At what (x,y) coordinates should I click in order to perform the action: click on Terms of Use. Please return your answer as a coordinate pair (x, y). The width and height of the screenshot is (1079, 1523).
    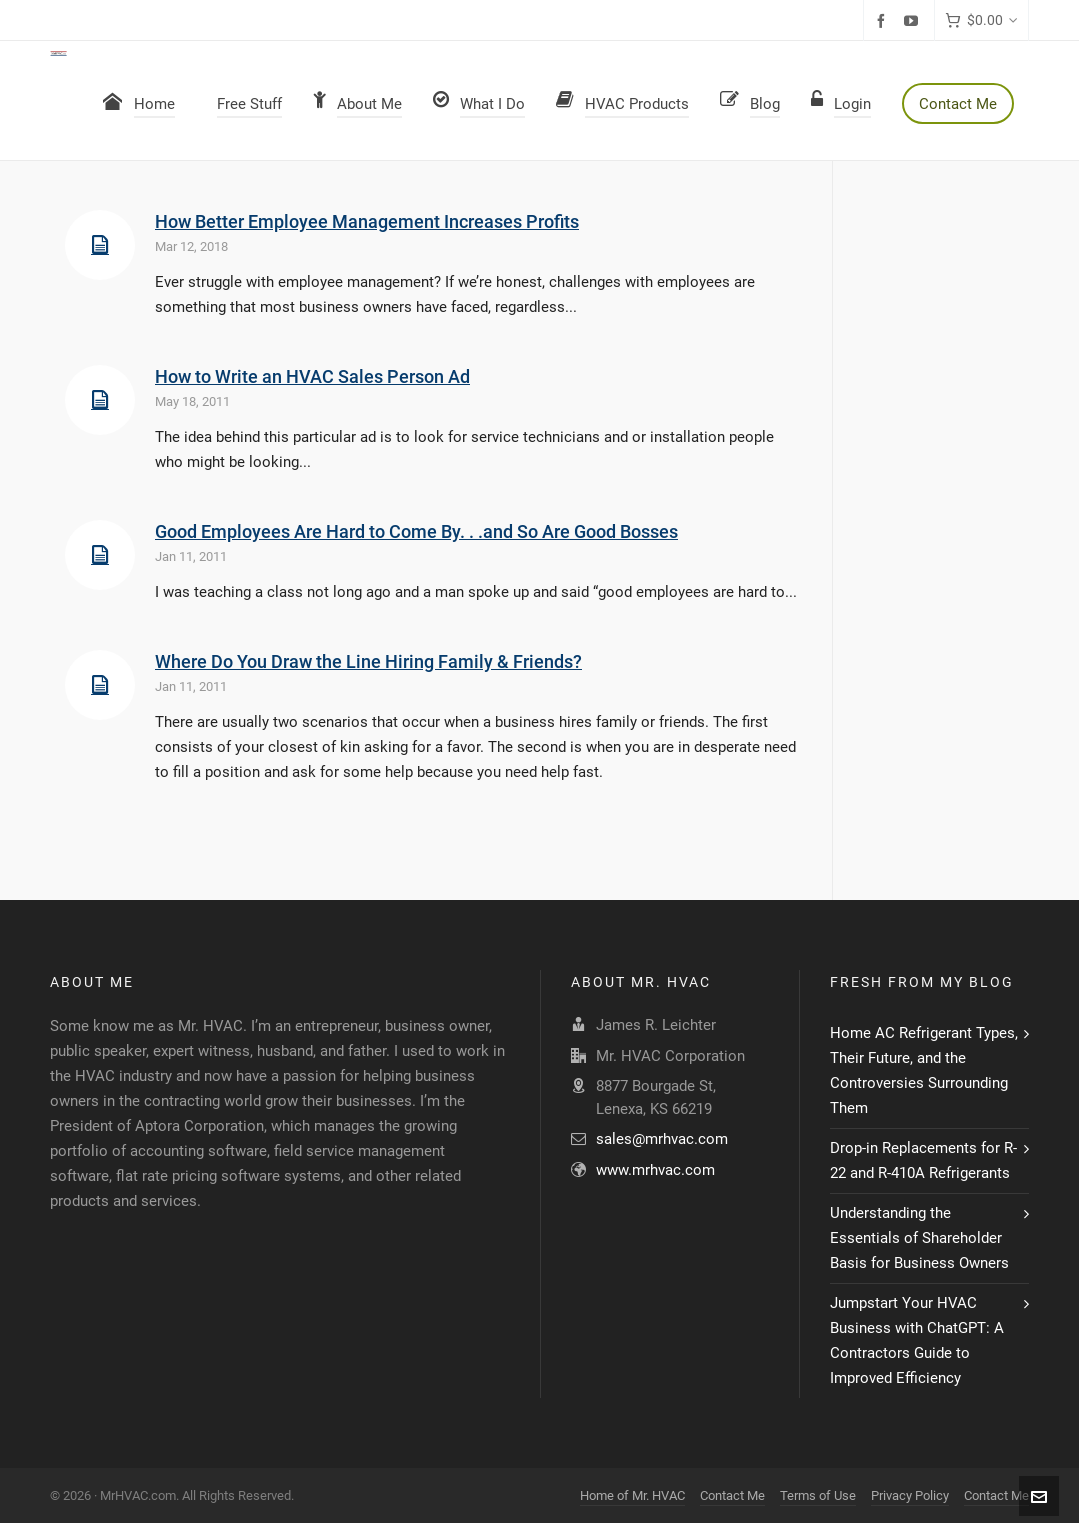
    Looking at the image, I should click on (818, 1495).